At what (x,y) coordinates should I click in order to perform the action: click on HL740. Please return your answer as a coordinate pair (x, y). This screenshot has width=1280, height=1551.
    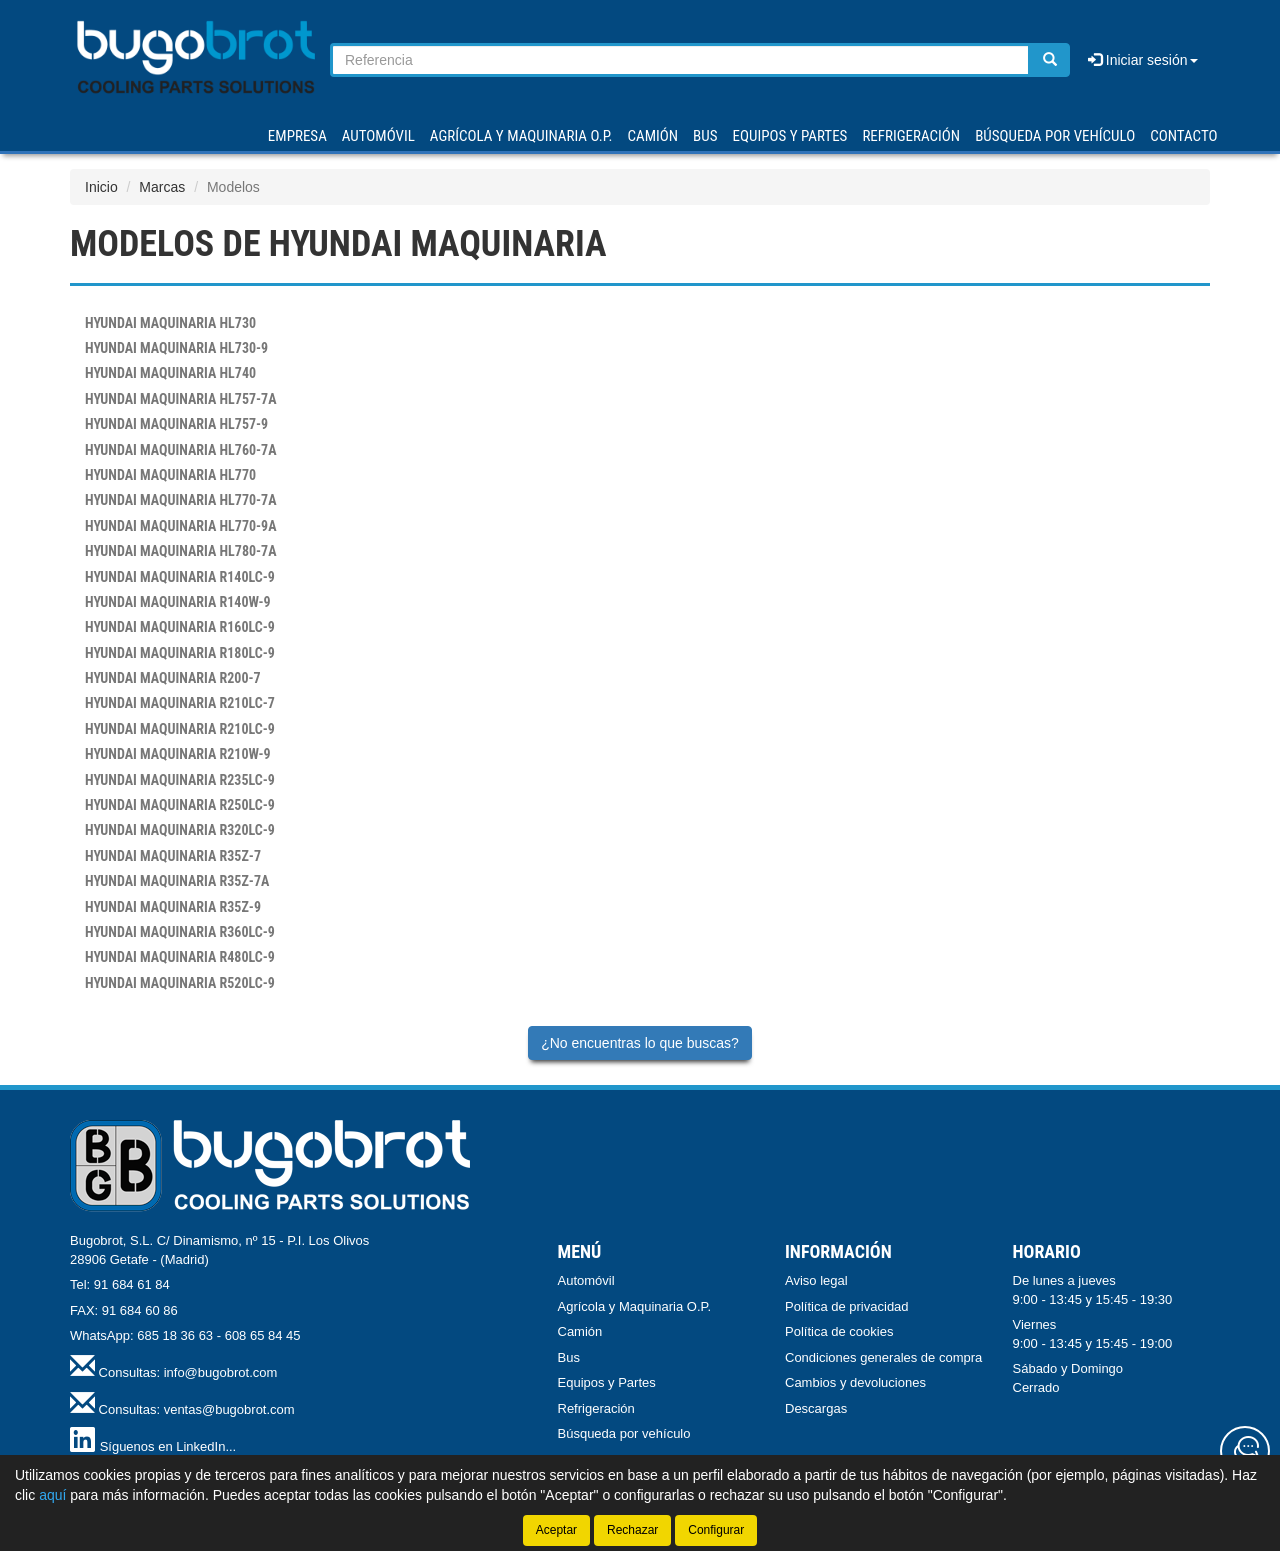
    Looking at the image, I should click on (170, 373).